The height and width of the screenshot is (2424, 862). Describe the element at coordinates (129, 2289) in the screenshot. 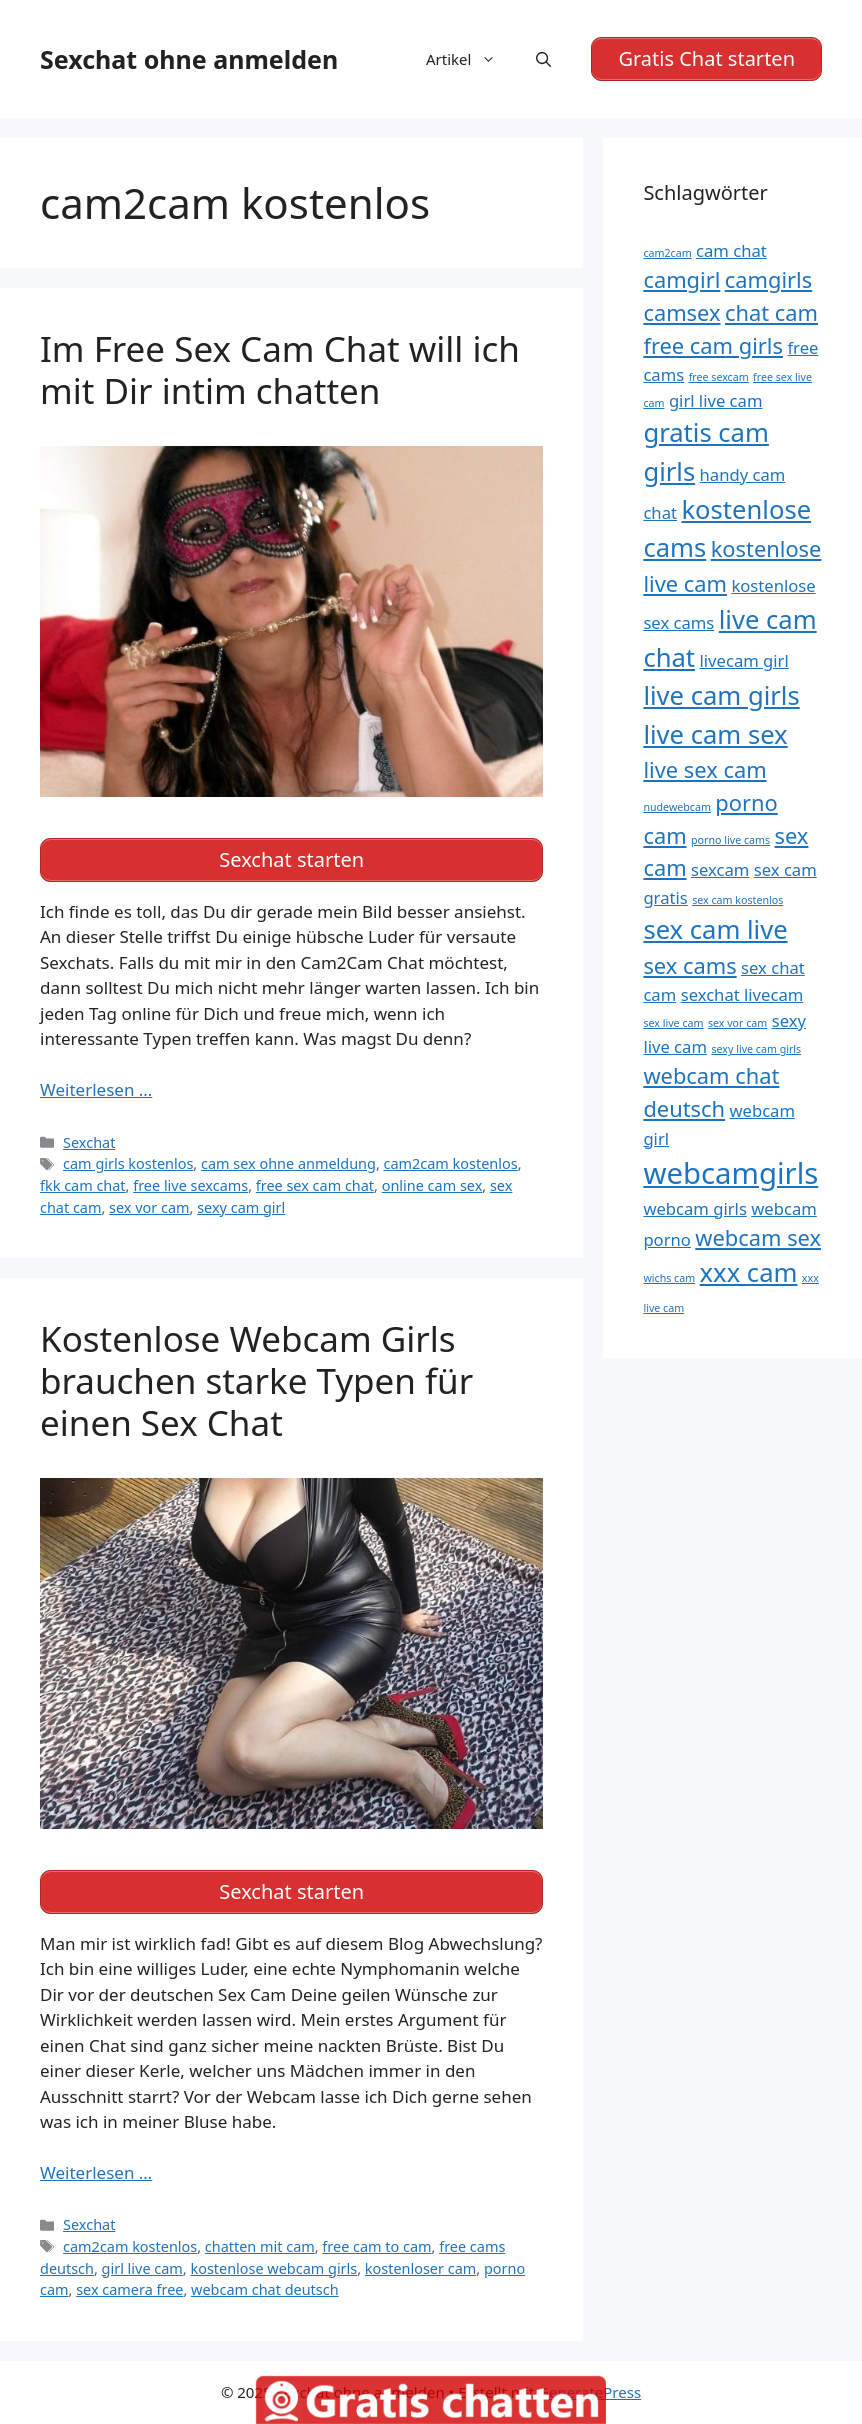

I see `sex camera free` at that location.